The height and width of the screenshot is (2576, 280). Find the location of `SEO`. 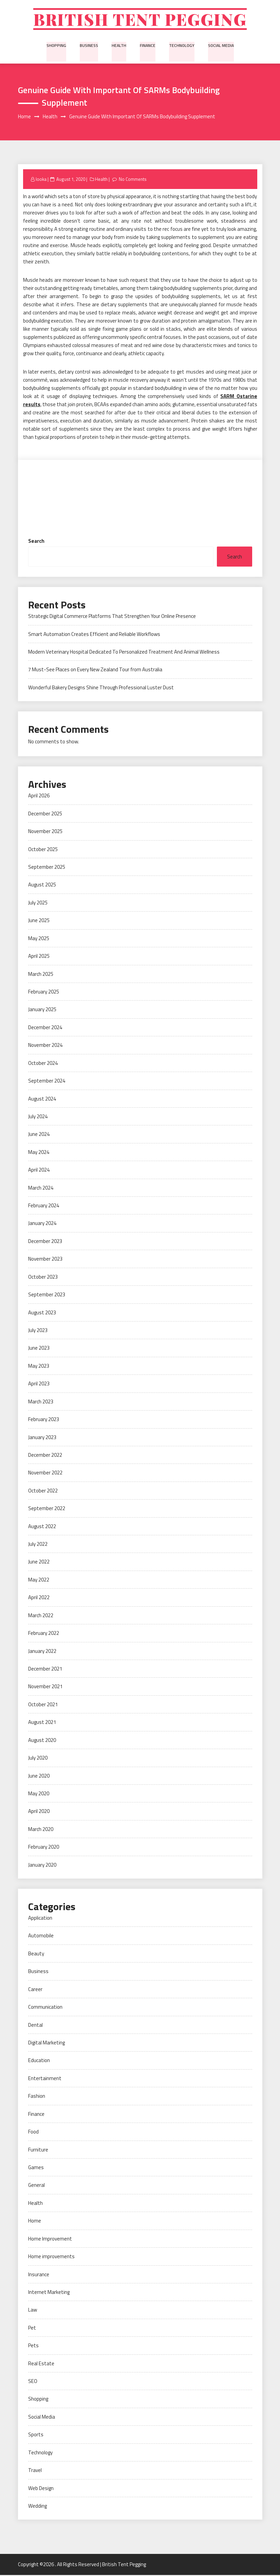

SEO is located at coordinates (32, 2382).